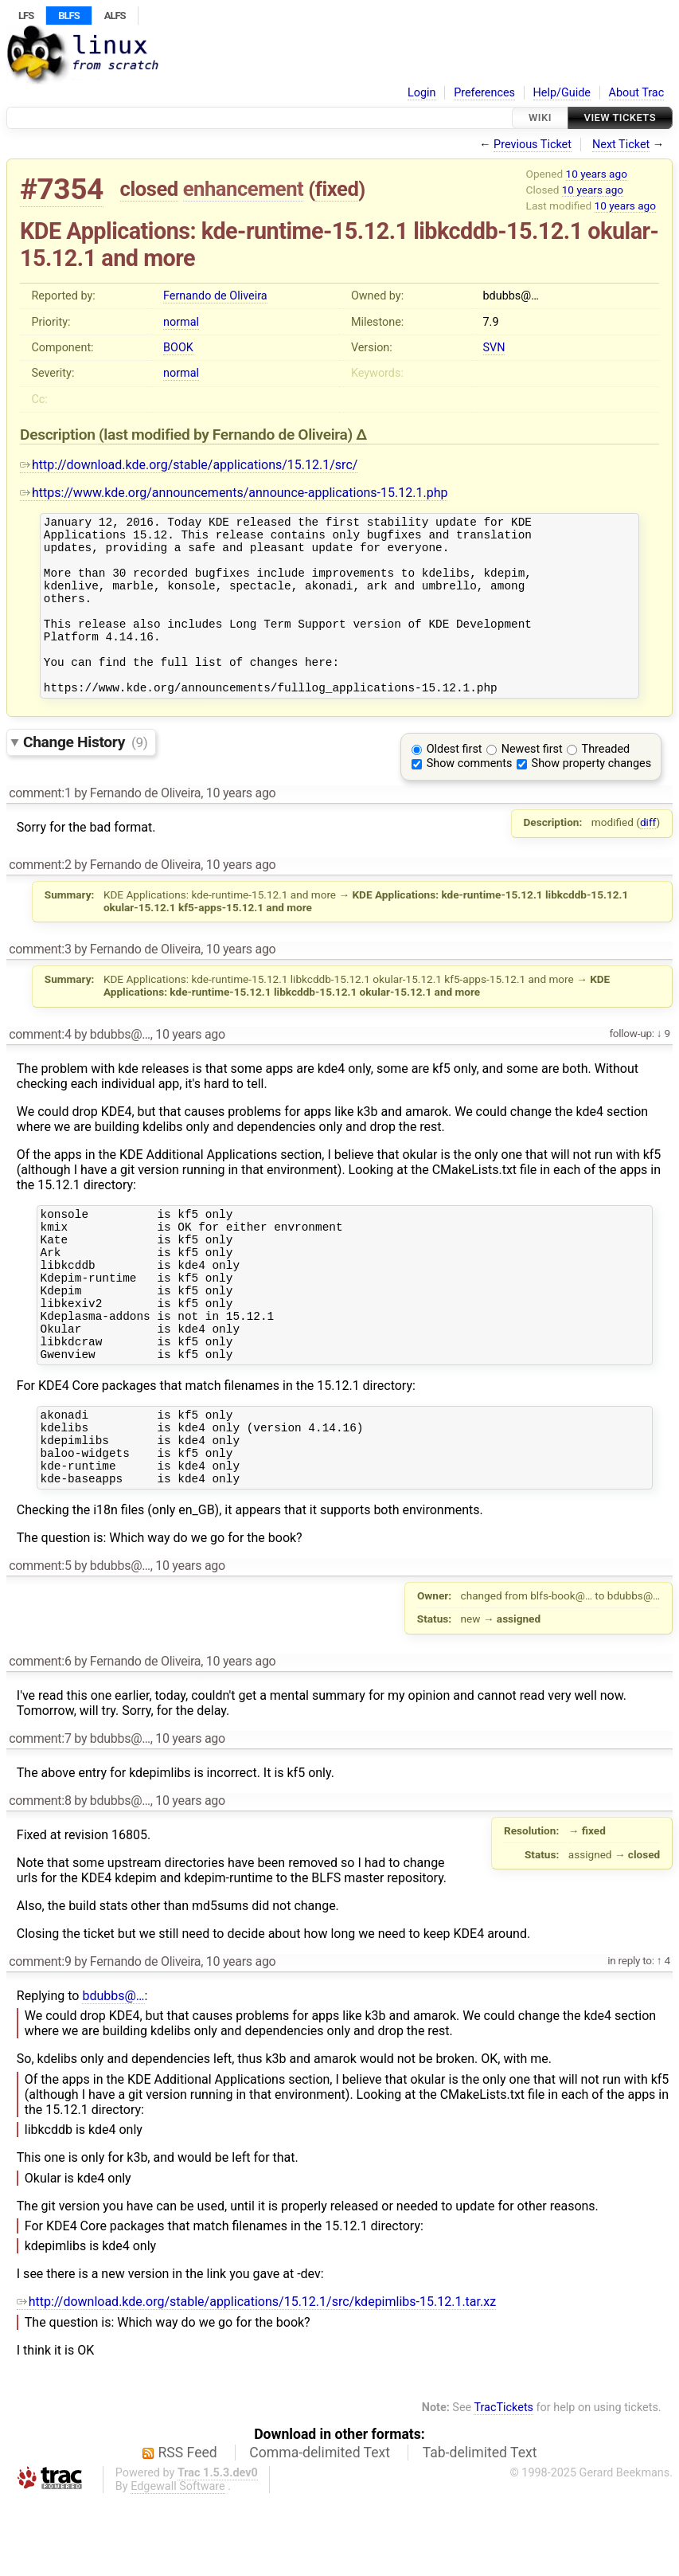 Image resolution: width=679 pixels, height=2576 pixels. What do you see at coordinates (40, 1877) in the screenshot?
I see `comment:8` at bounding box center [40, 1877].